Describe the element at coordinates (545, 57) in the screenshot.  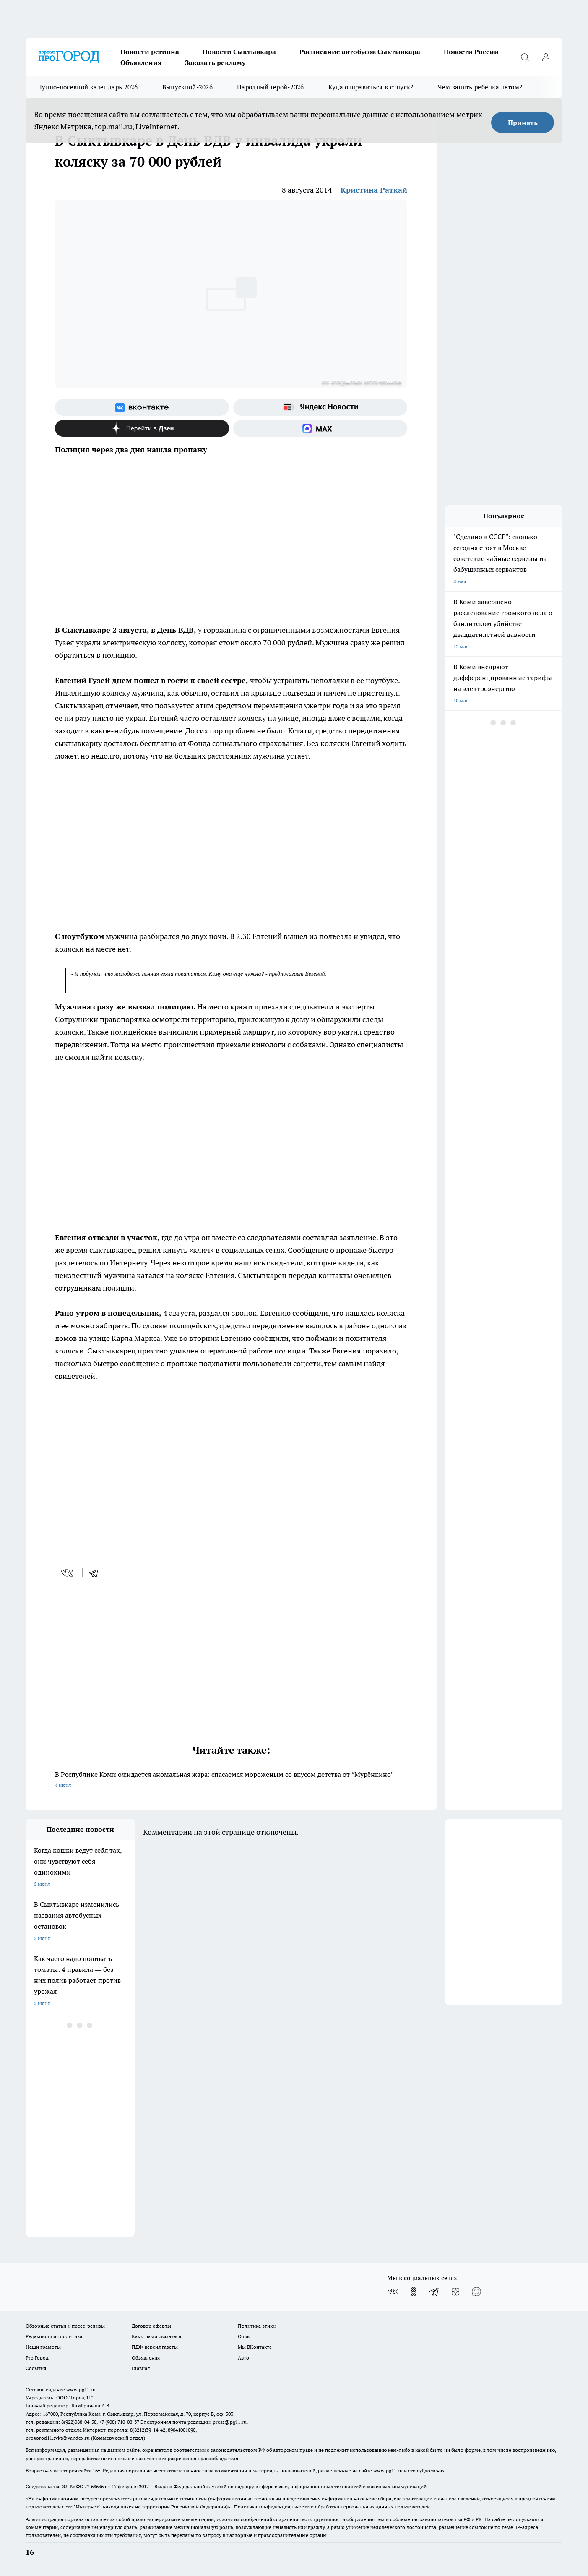
I see `[Войти на сайт]` at that location.